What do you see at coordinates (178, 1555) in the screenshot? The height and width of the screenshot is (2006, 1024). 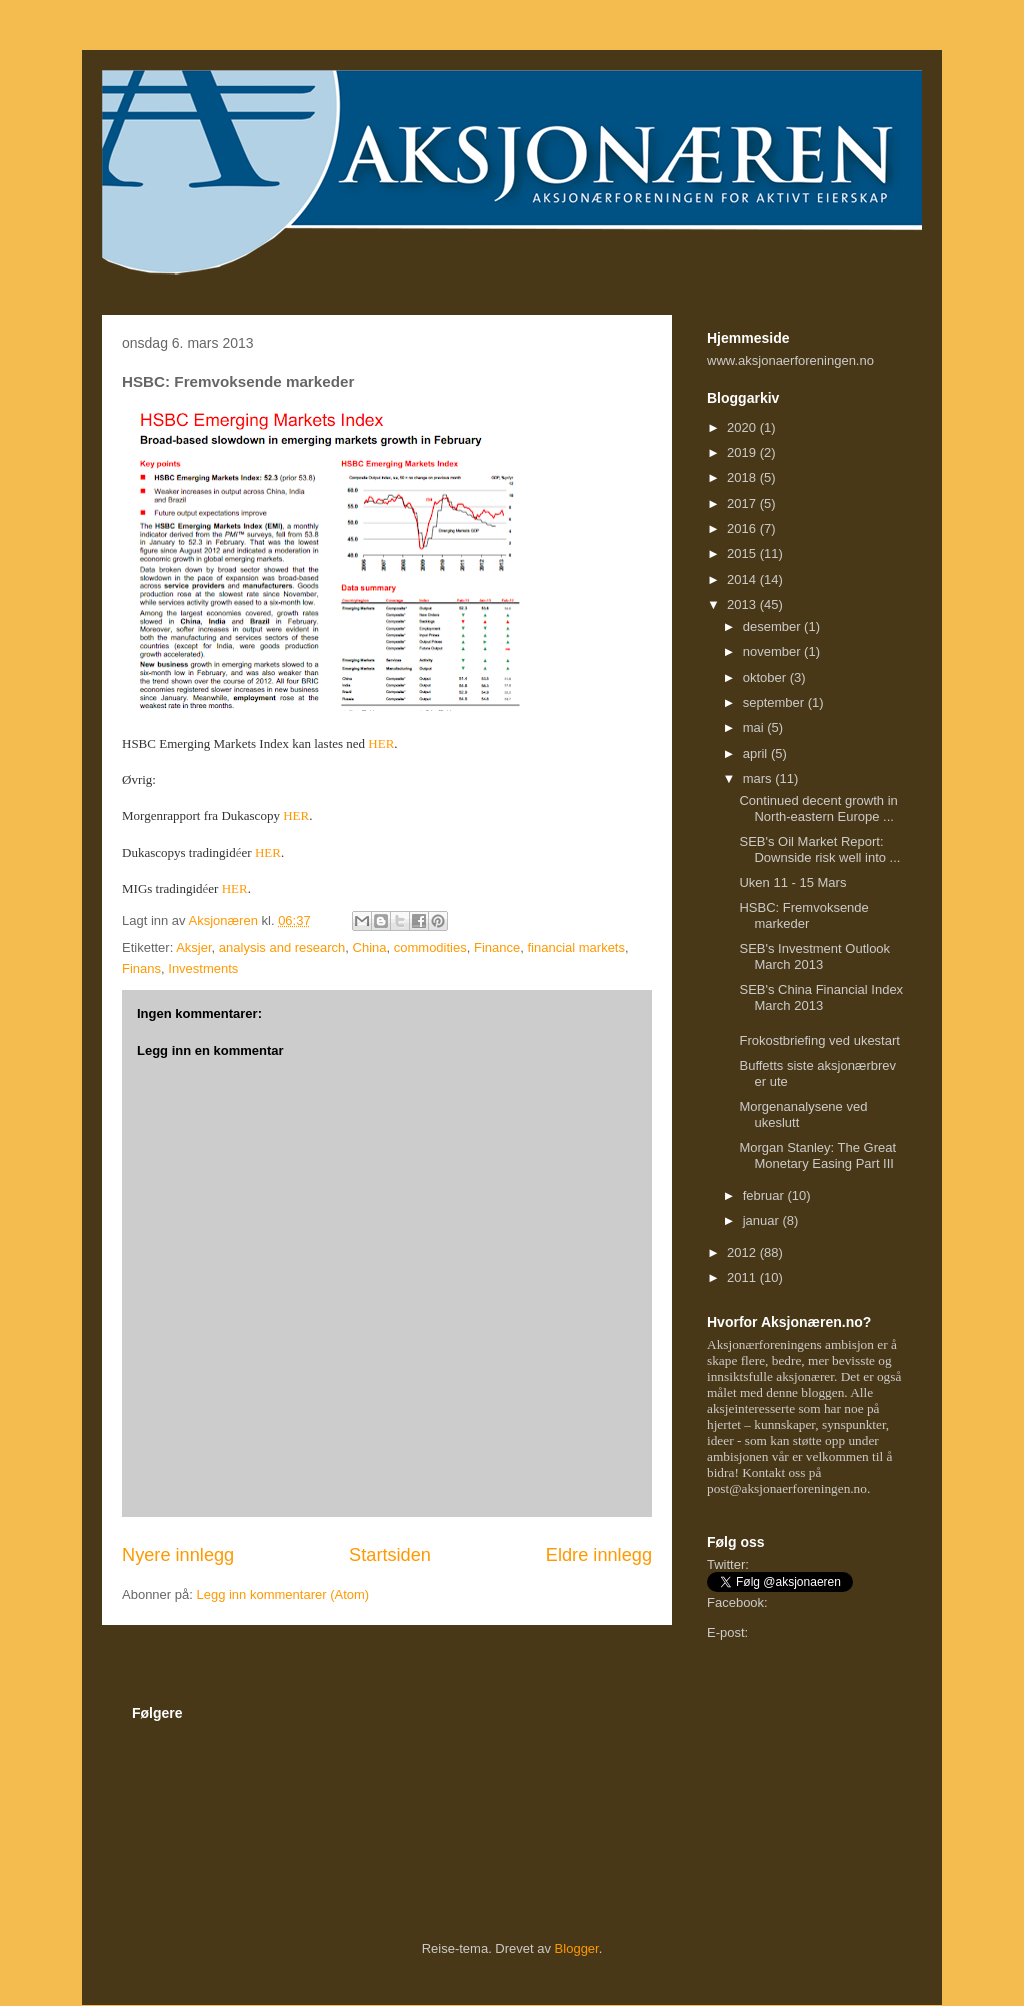 I see `Nyere innlegg` at bounding box center [178, 1555].